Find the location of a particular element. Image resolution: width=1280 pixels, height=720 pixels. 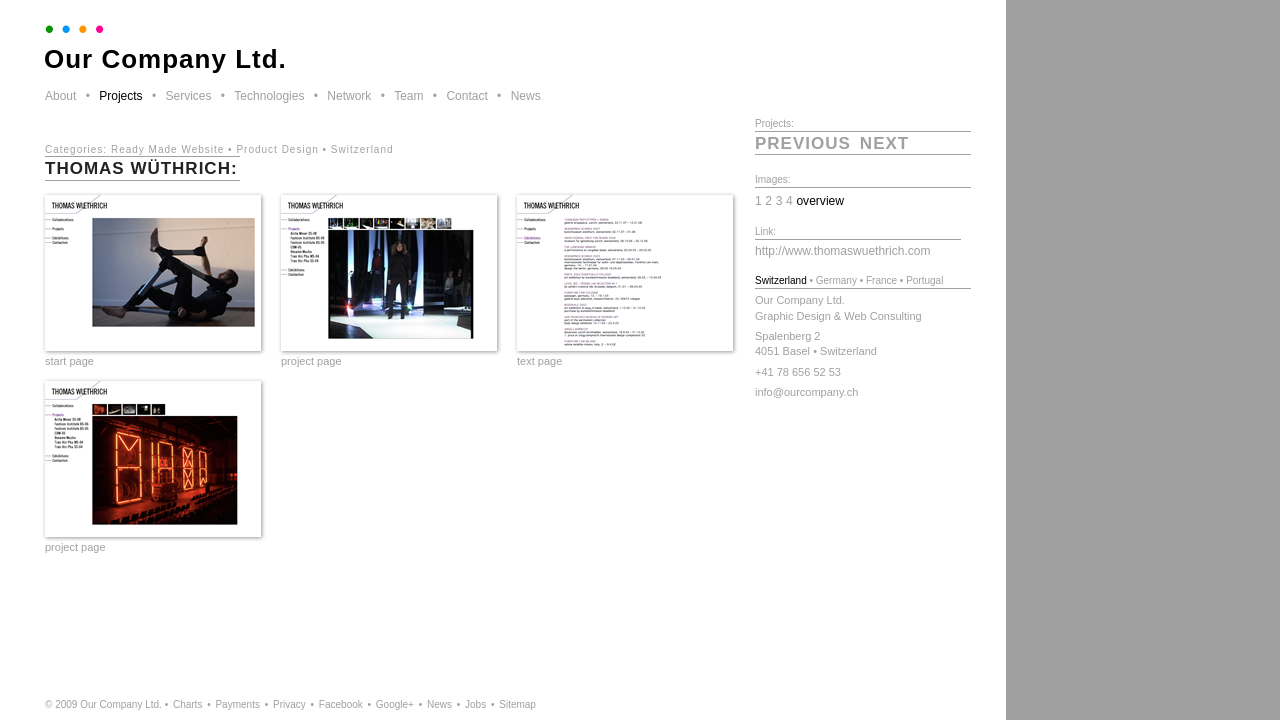

Contact is located at coordinates (466, 96).